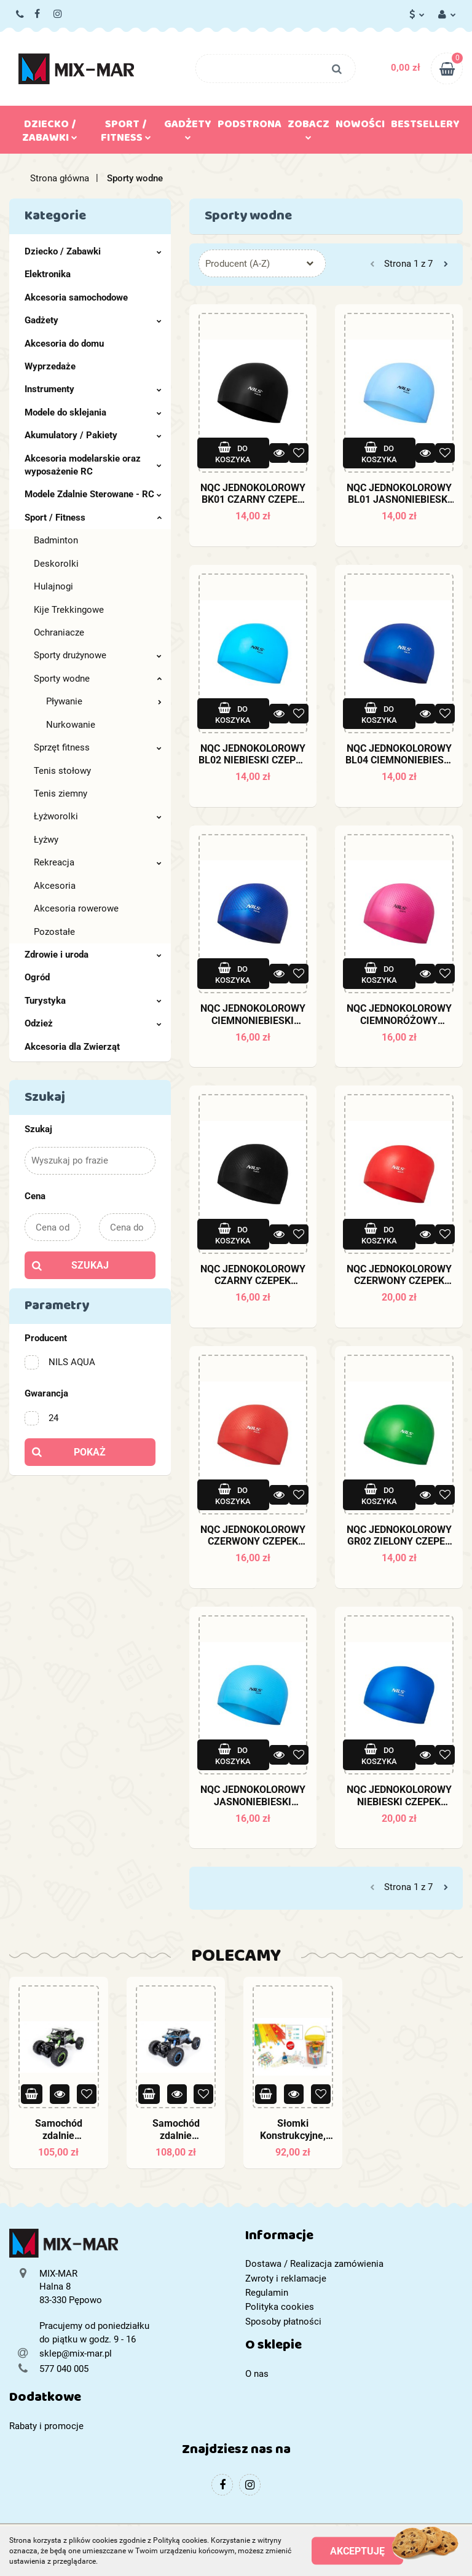 The width and height of the screenshot is (472, 2576). I want to click on Kije Trekkingowe, so click(69, 609).